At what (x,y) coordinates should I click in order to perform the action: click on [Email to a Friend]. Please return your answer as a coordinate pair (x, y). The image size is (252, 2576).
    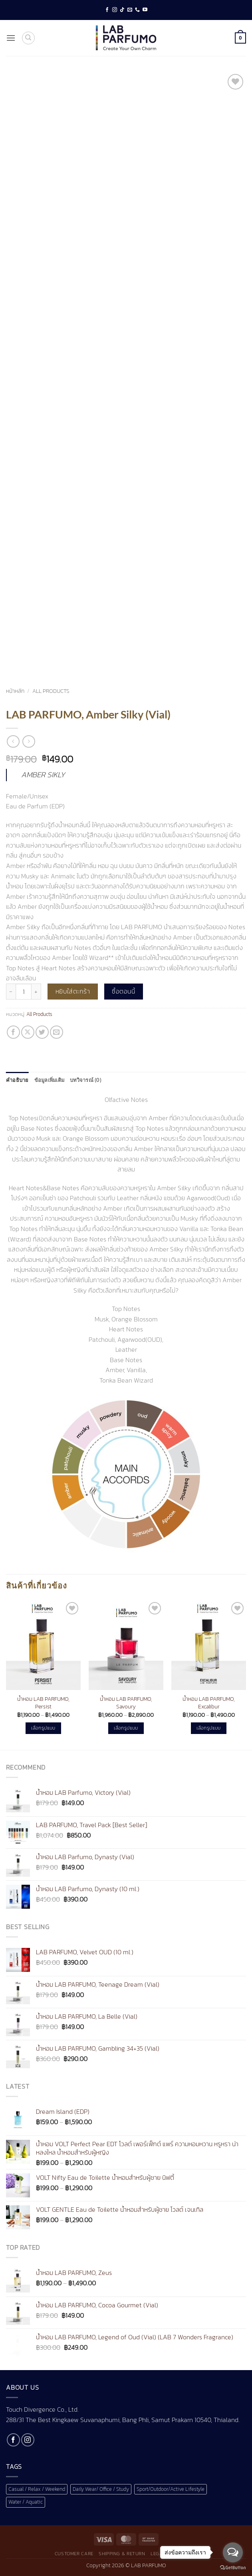
    Looking at the image, I should click on (56, 1032).